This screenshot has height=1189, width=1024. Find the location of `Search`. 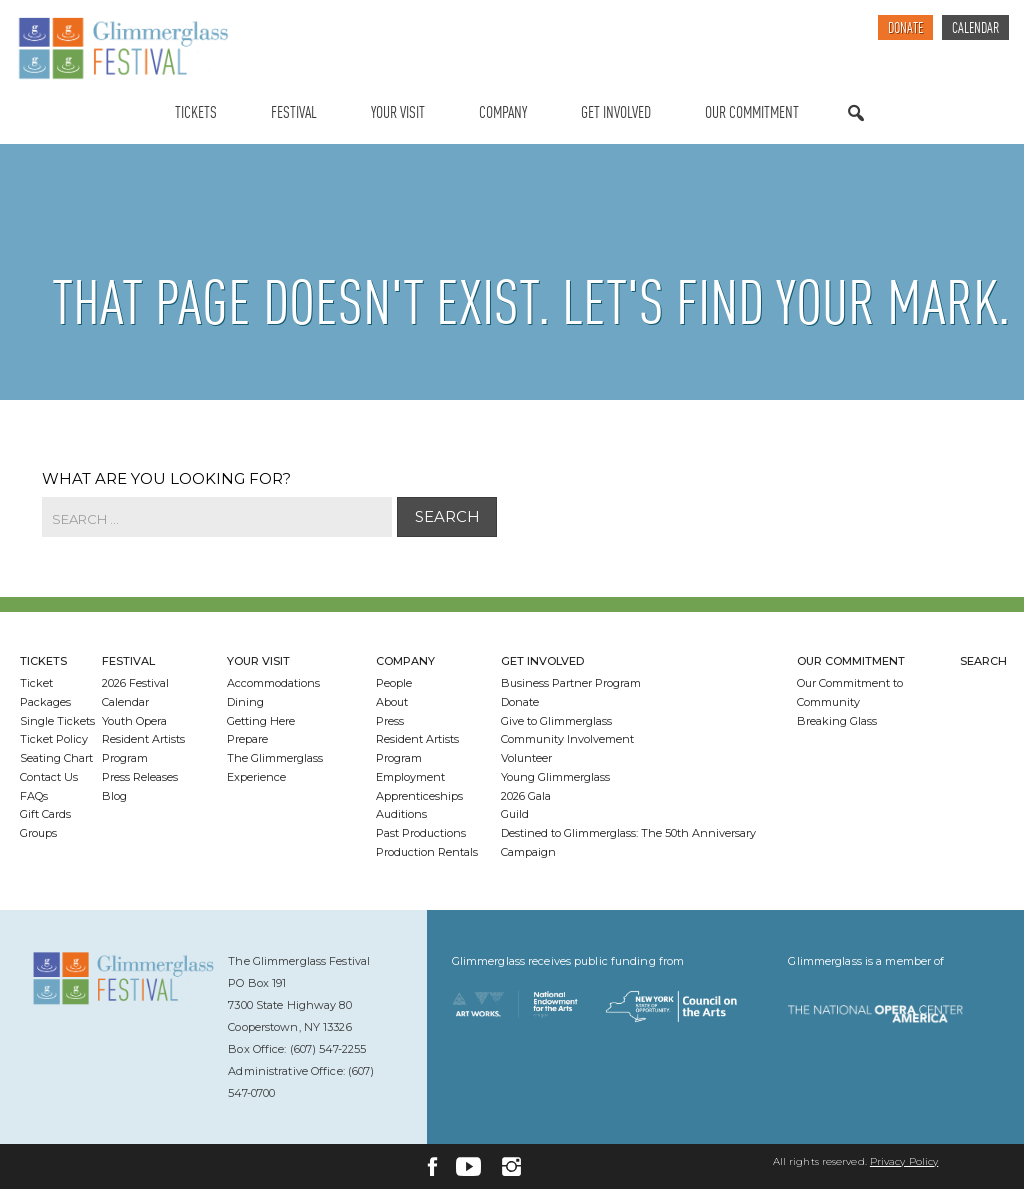

Search is located at coordinates (856, 132).